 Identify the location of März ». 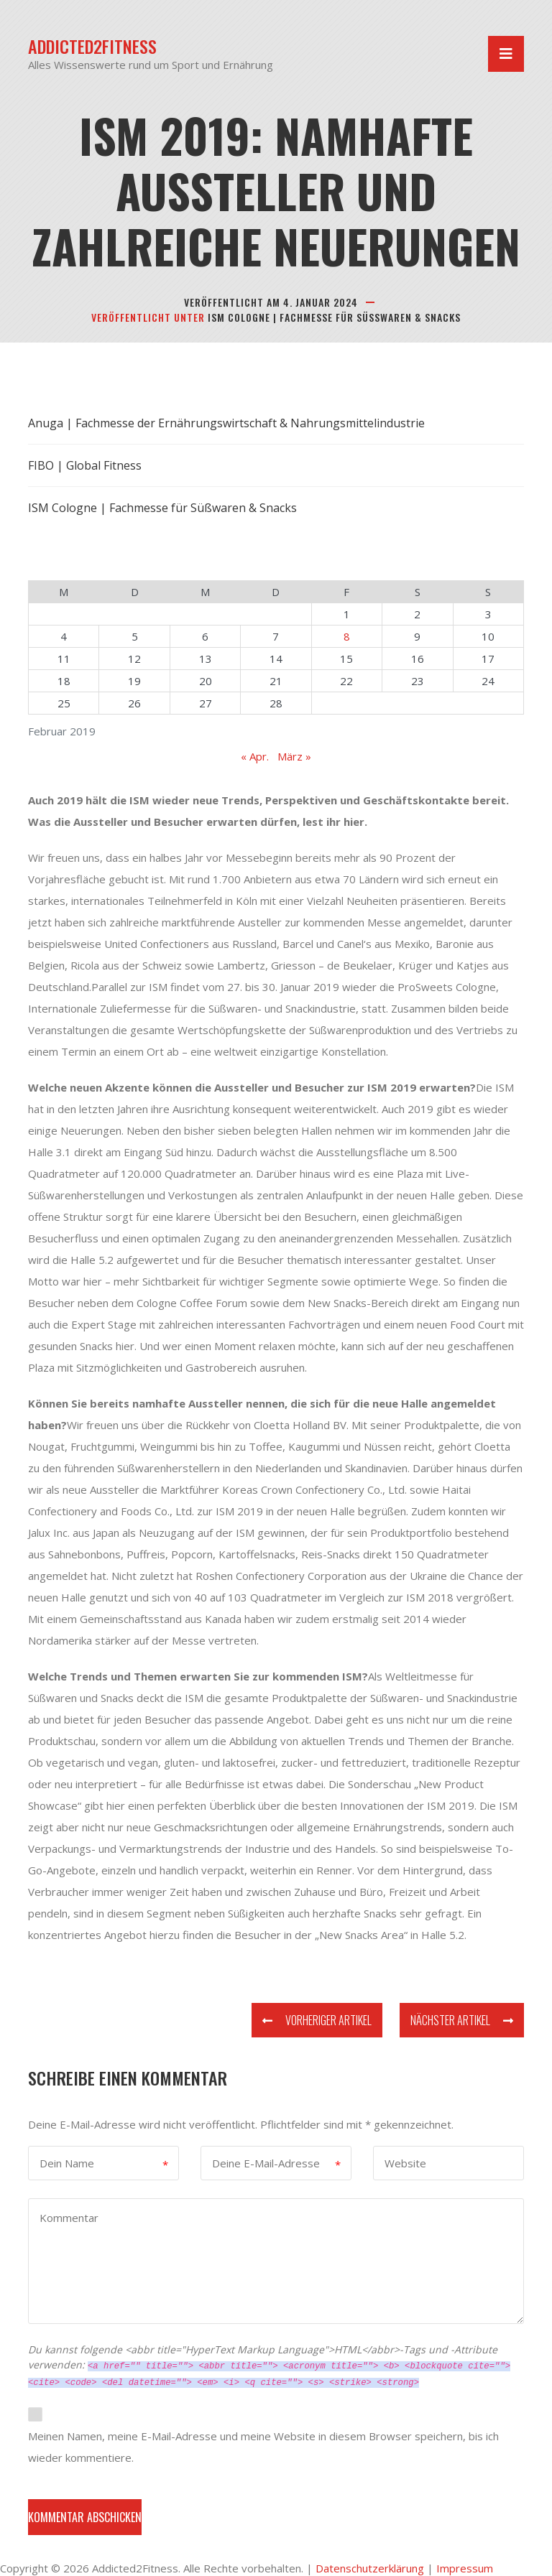
(294, 756).